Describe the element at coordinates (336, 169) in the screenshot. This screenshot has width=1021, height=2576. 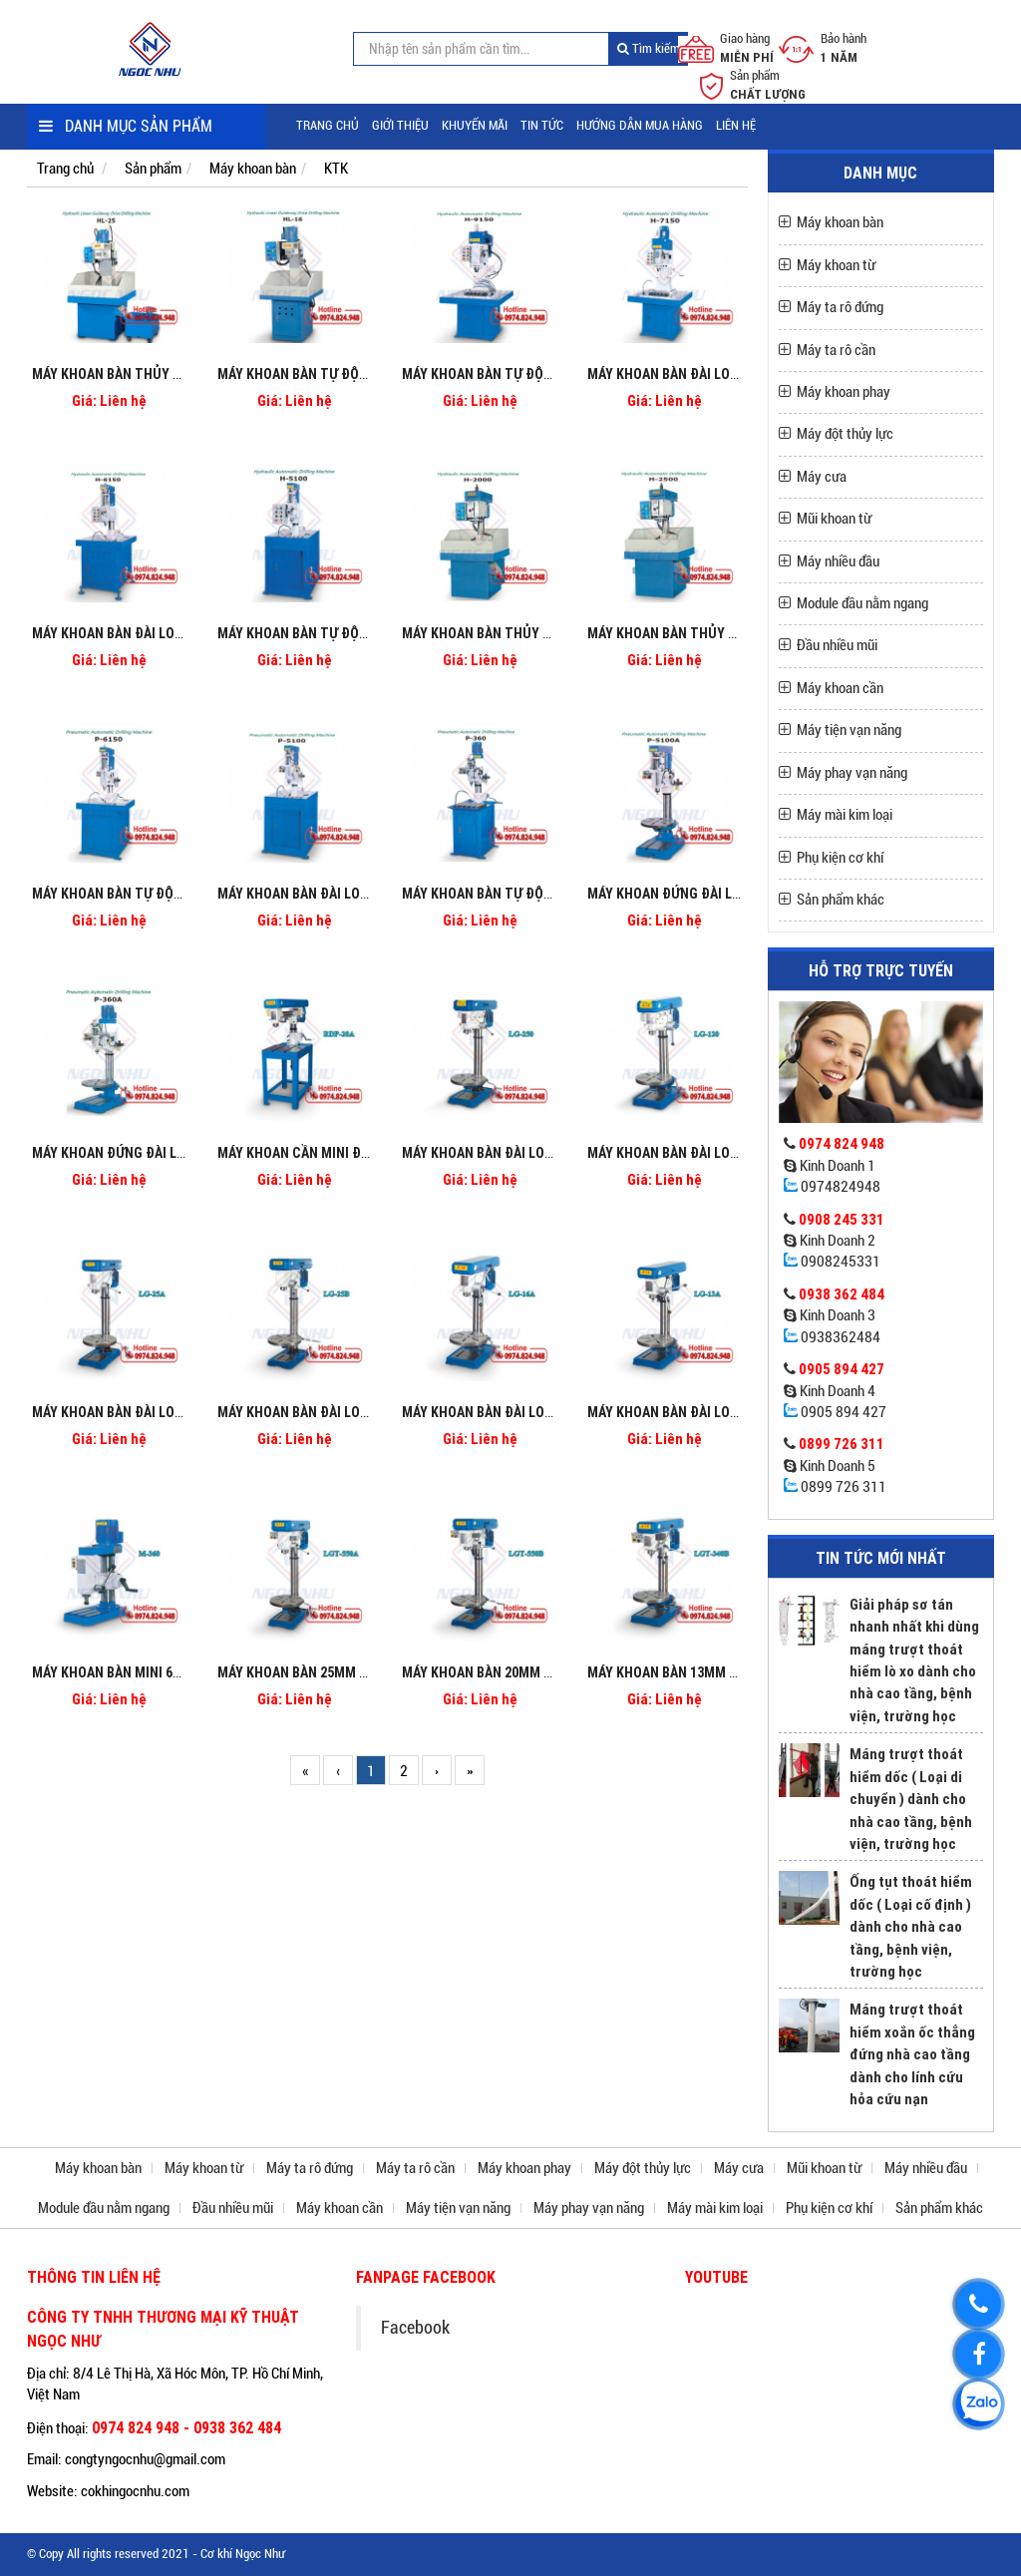
I see `KTK` at that location.